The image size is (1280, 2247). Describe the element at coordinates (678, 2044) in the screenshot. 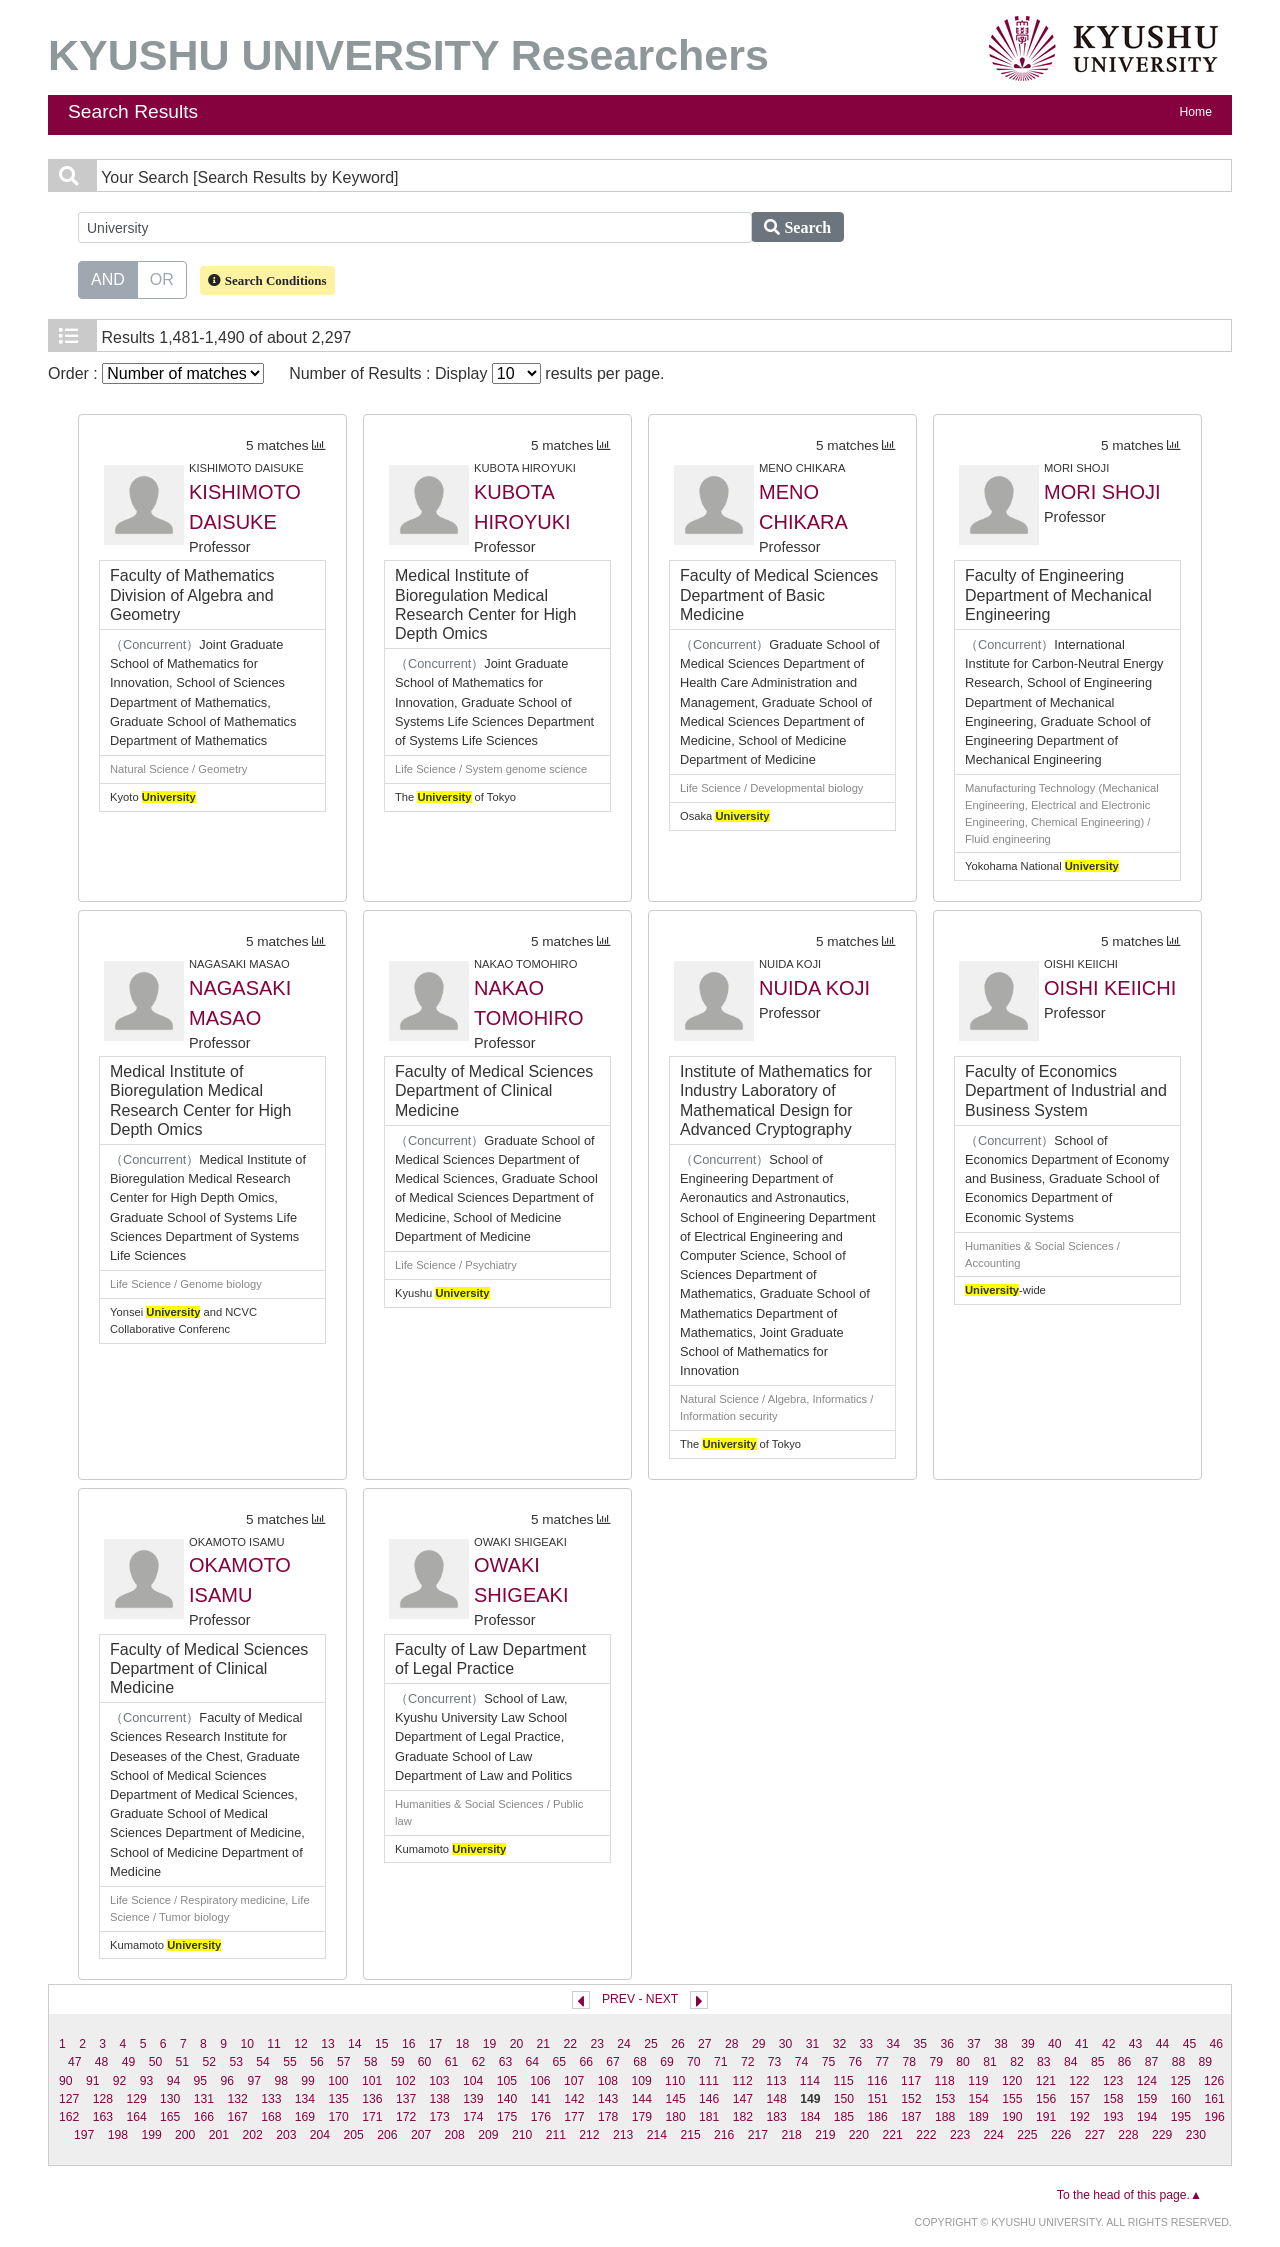

I see `26` at that location.